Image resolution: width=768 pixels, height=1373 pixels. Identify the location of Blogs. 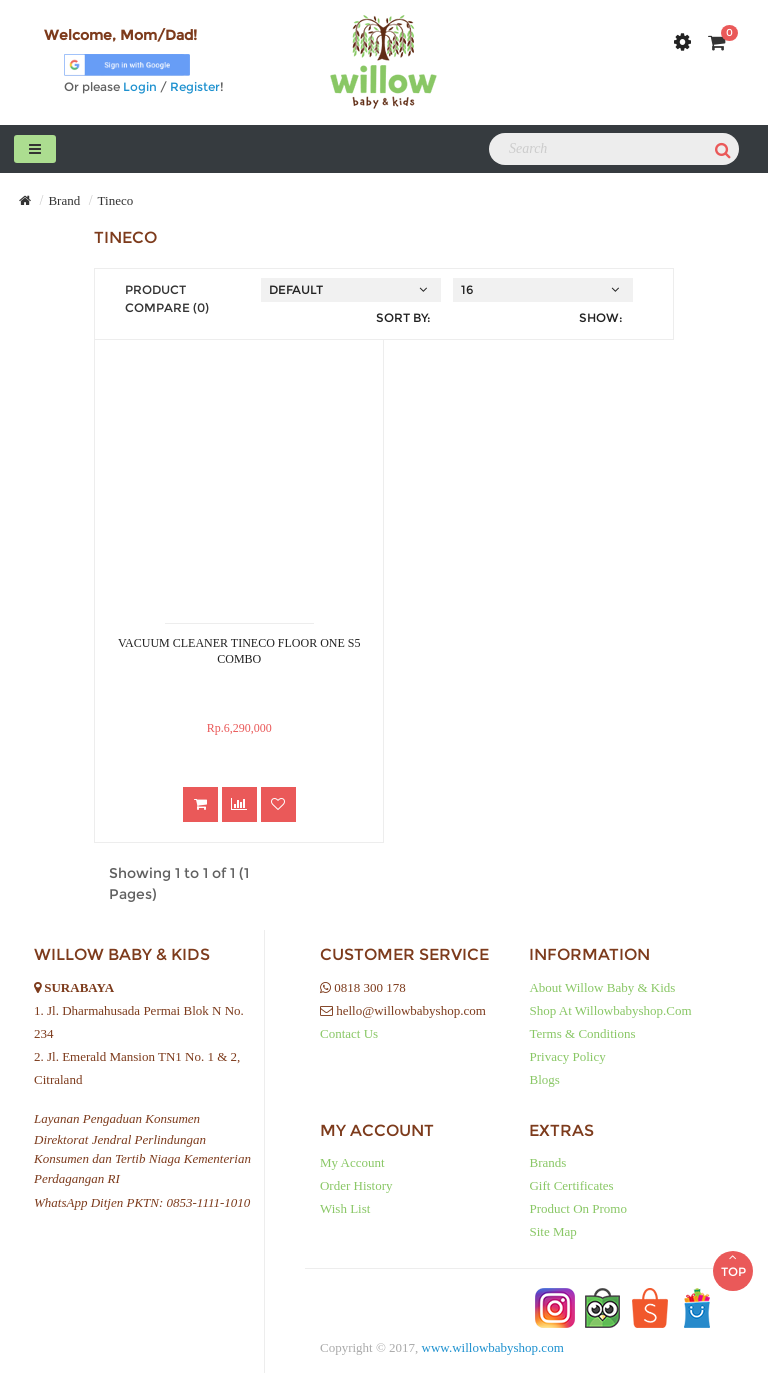
(544, 1079).